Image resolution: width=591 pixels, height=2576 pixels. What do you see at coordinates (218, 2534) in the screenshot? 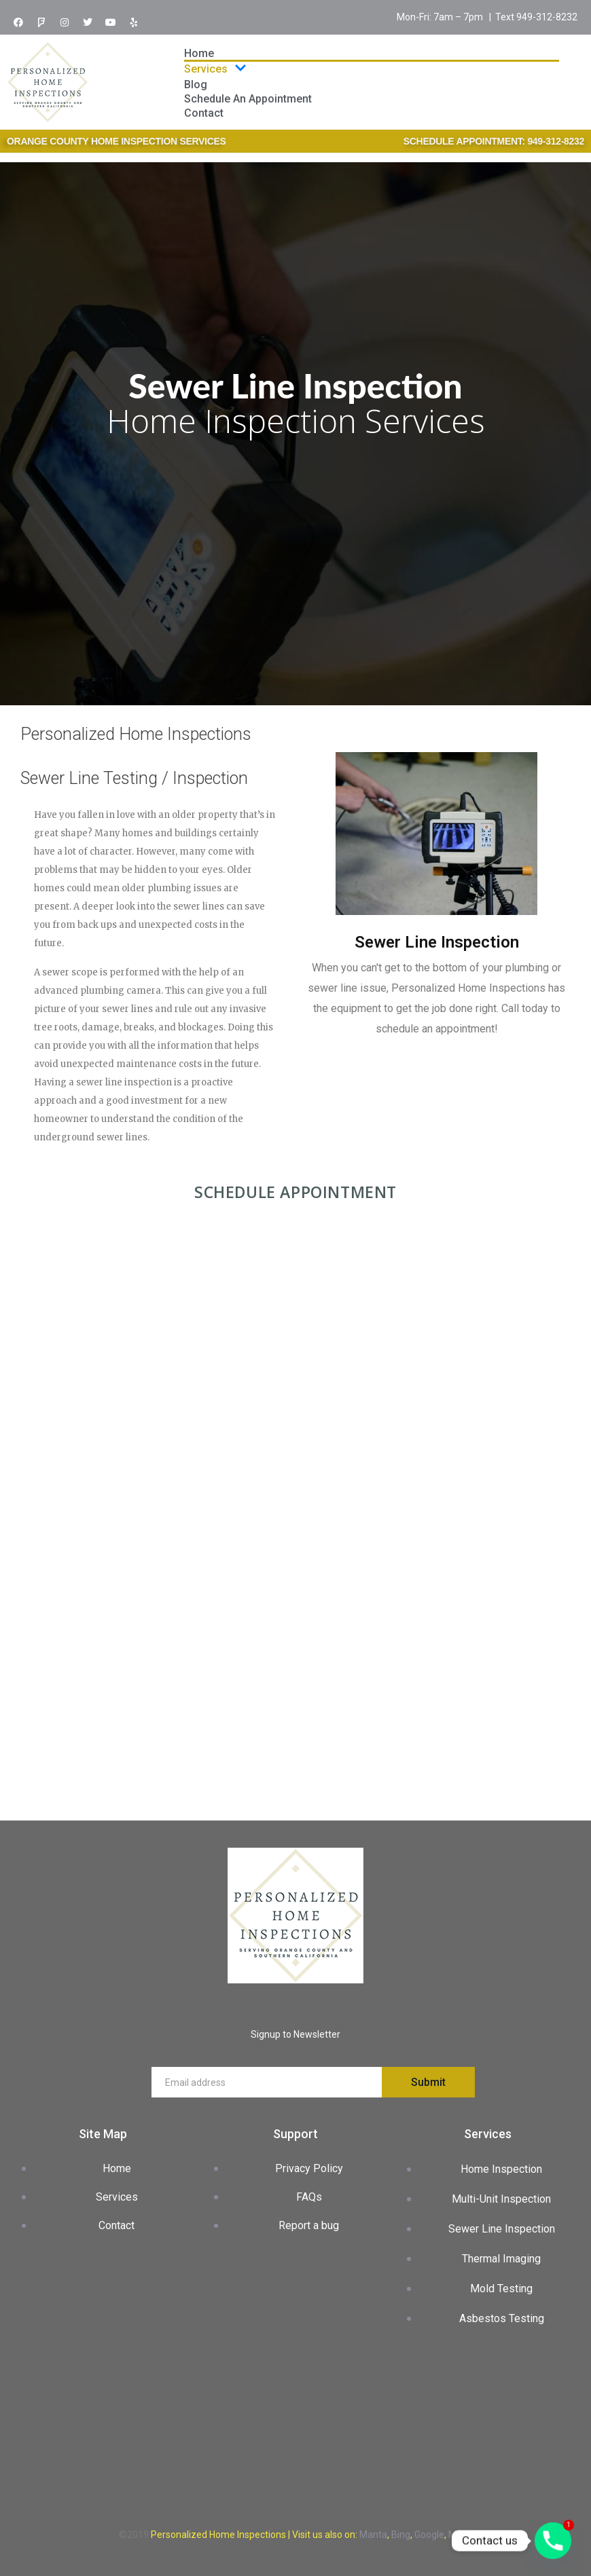
I see `Personalized Home Inspections` at bounding box center [218, 2534].